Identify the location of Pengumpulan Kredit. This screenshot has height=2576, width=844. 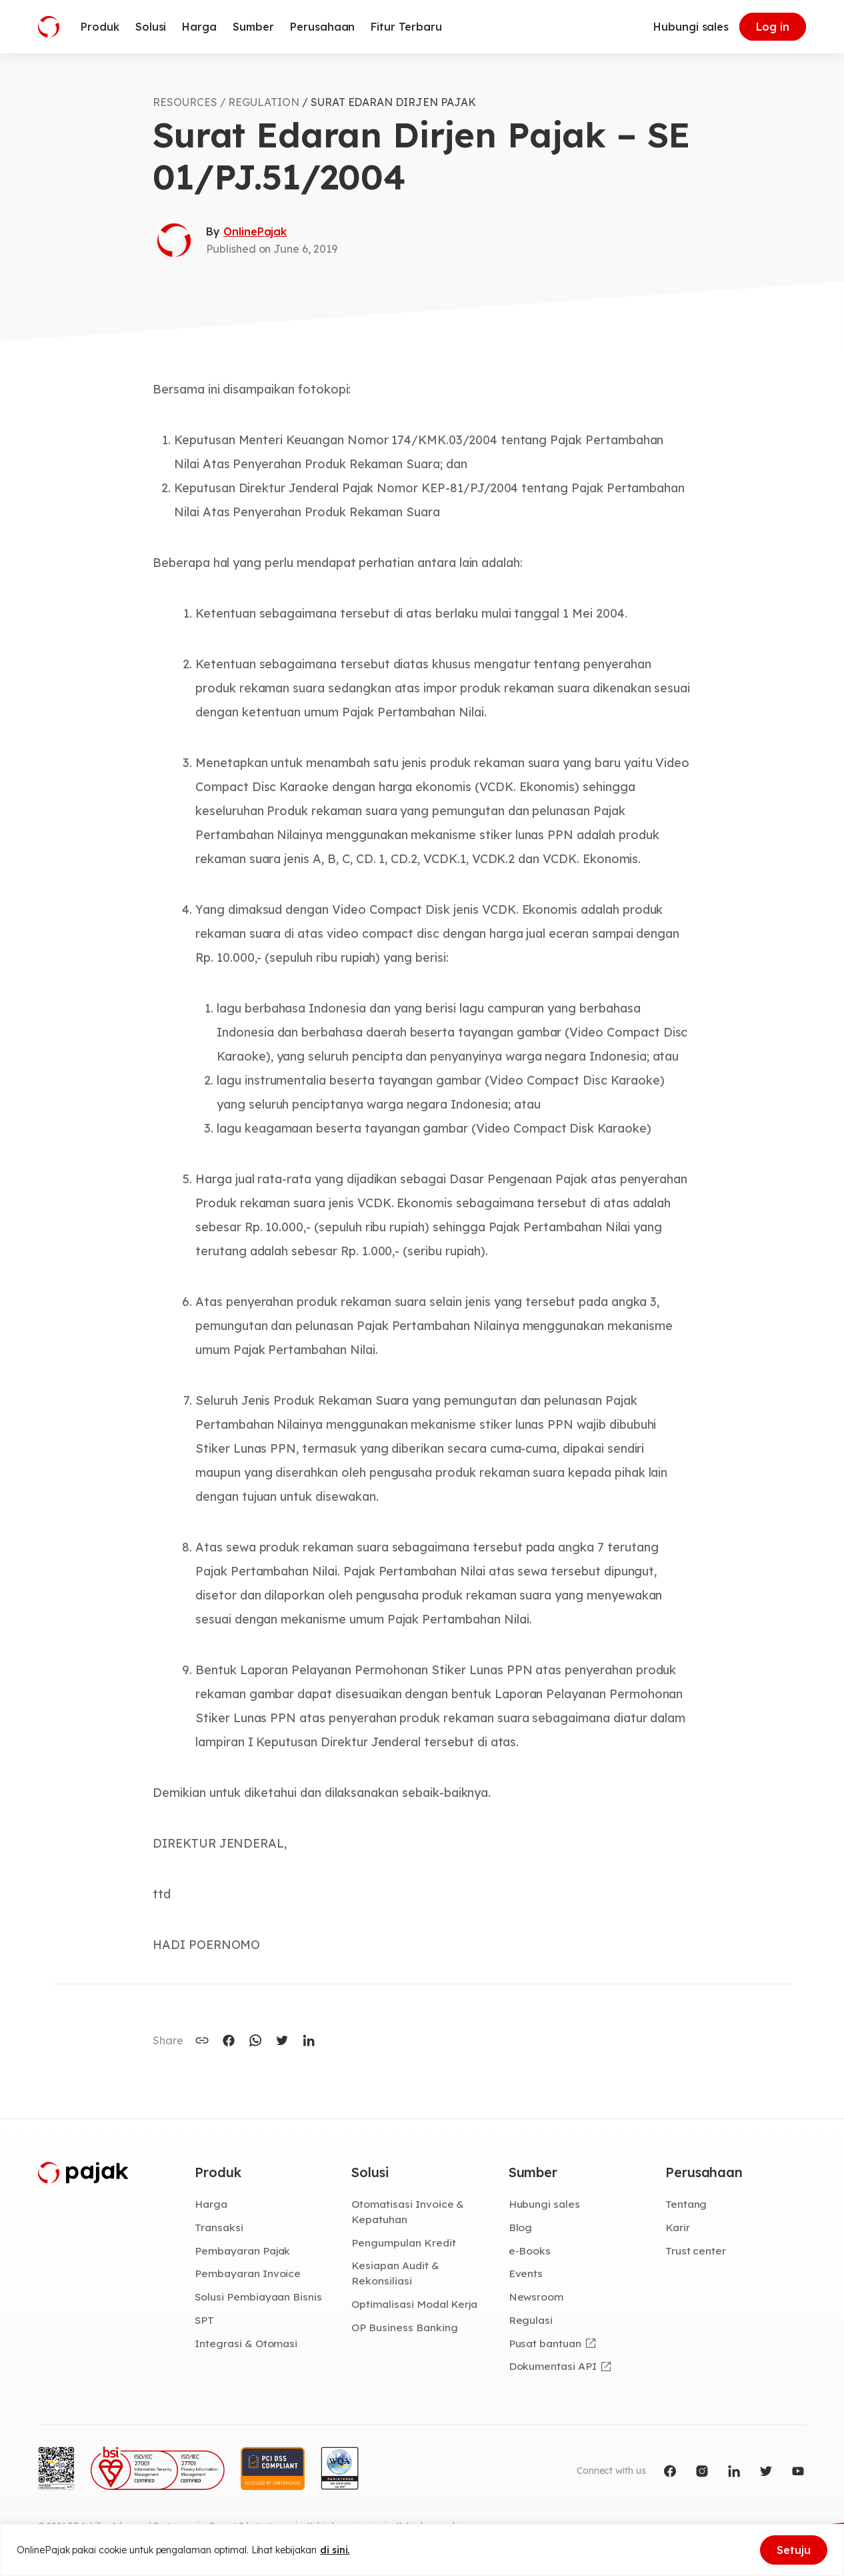
(403, 2242).